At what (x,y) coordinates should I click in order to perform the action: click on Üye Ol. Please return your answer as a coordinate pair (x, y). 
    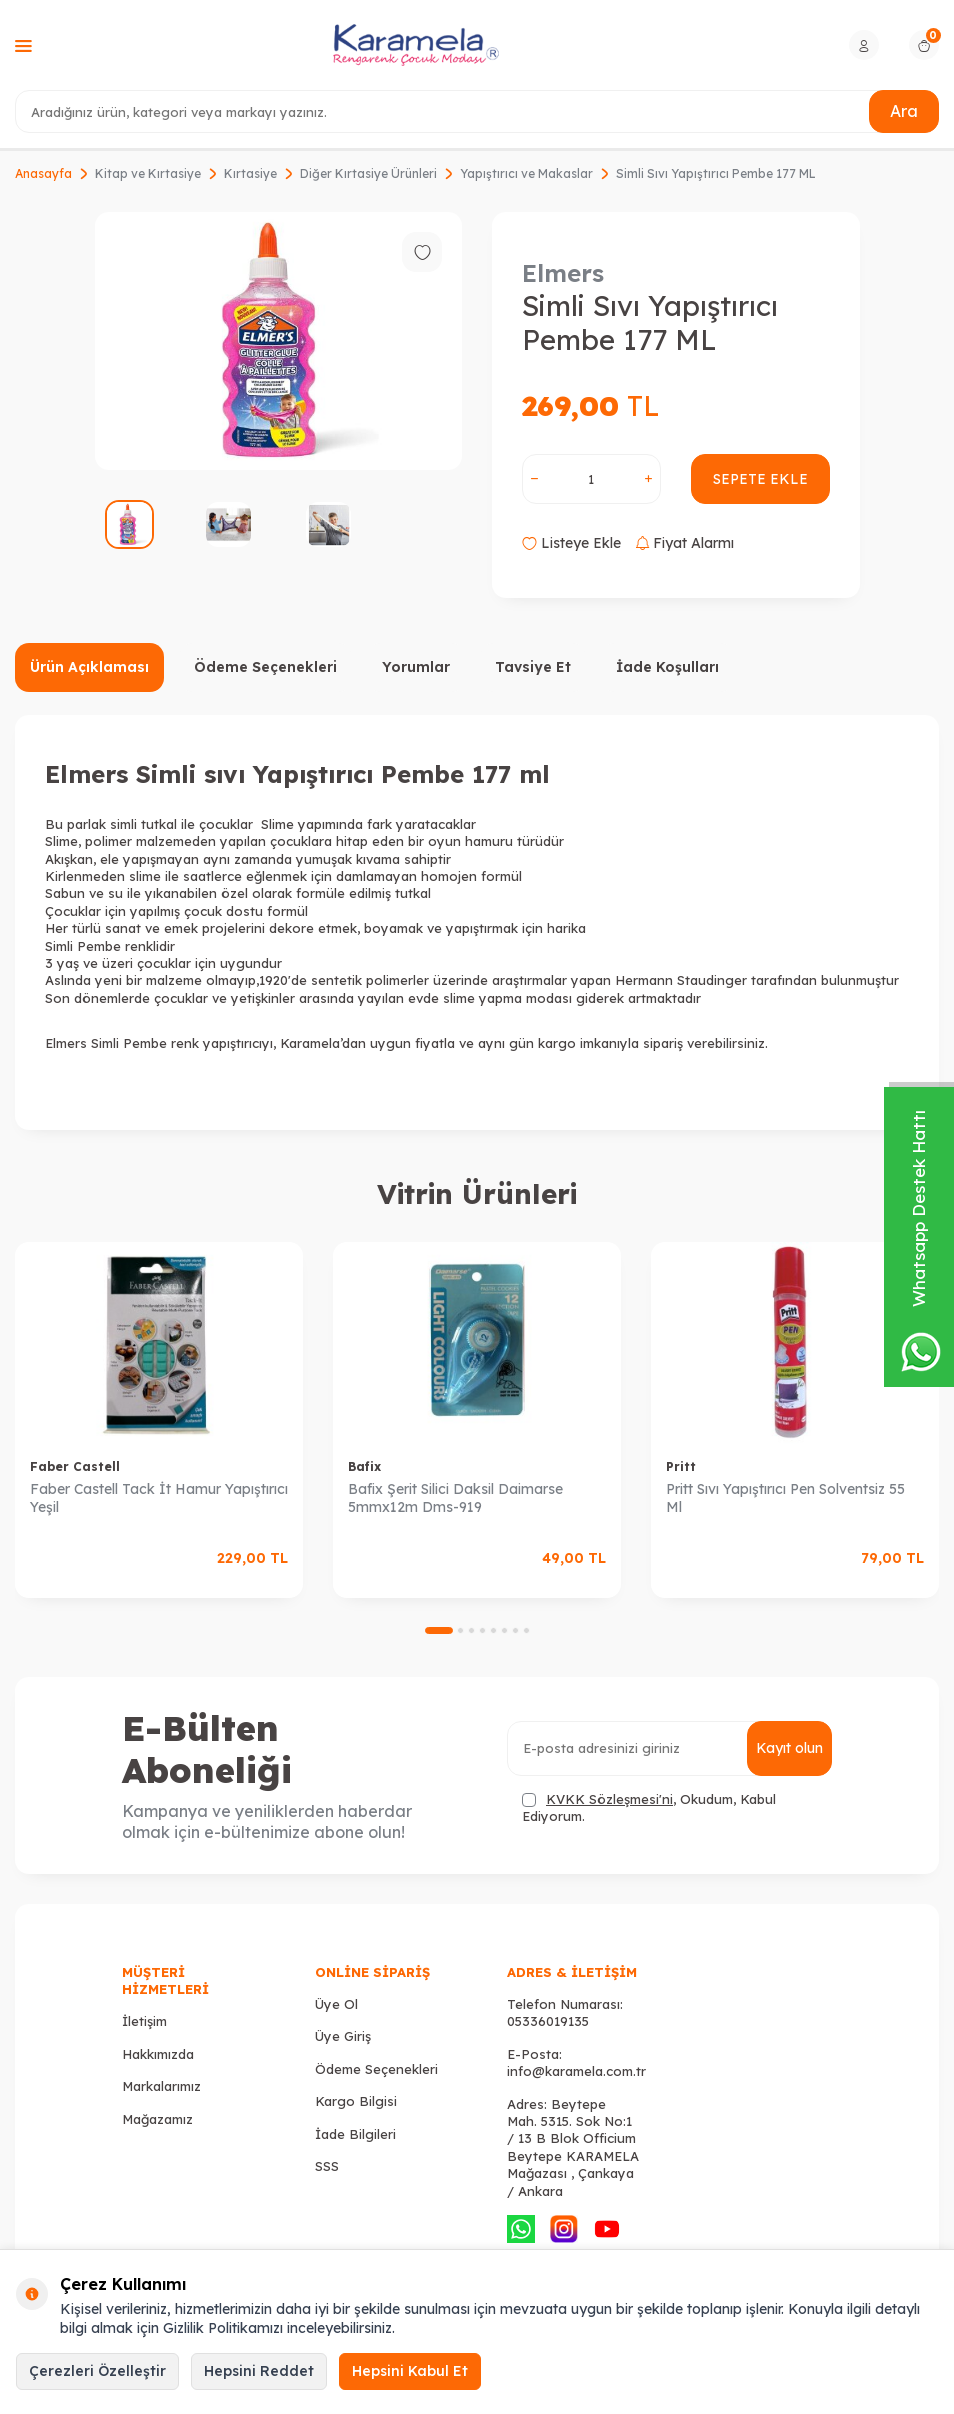
    Looking at the image, I should click on (336, 2004).